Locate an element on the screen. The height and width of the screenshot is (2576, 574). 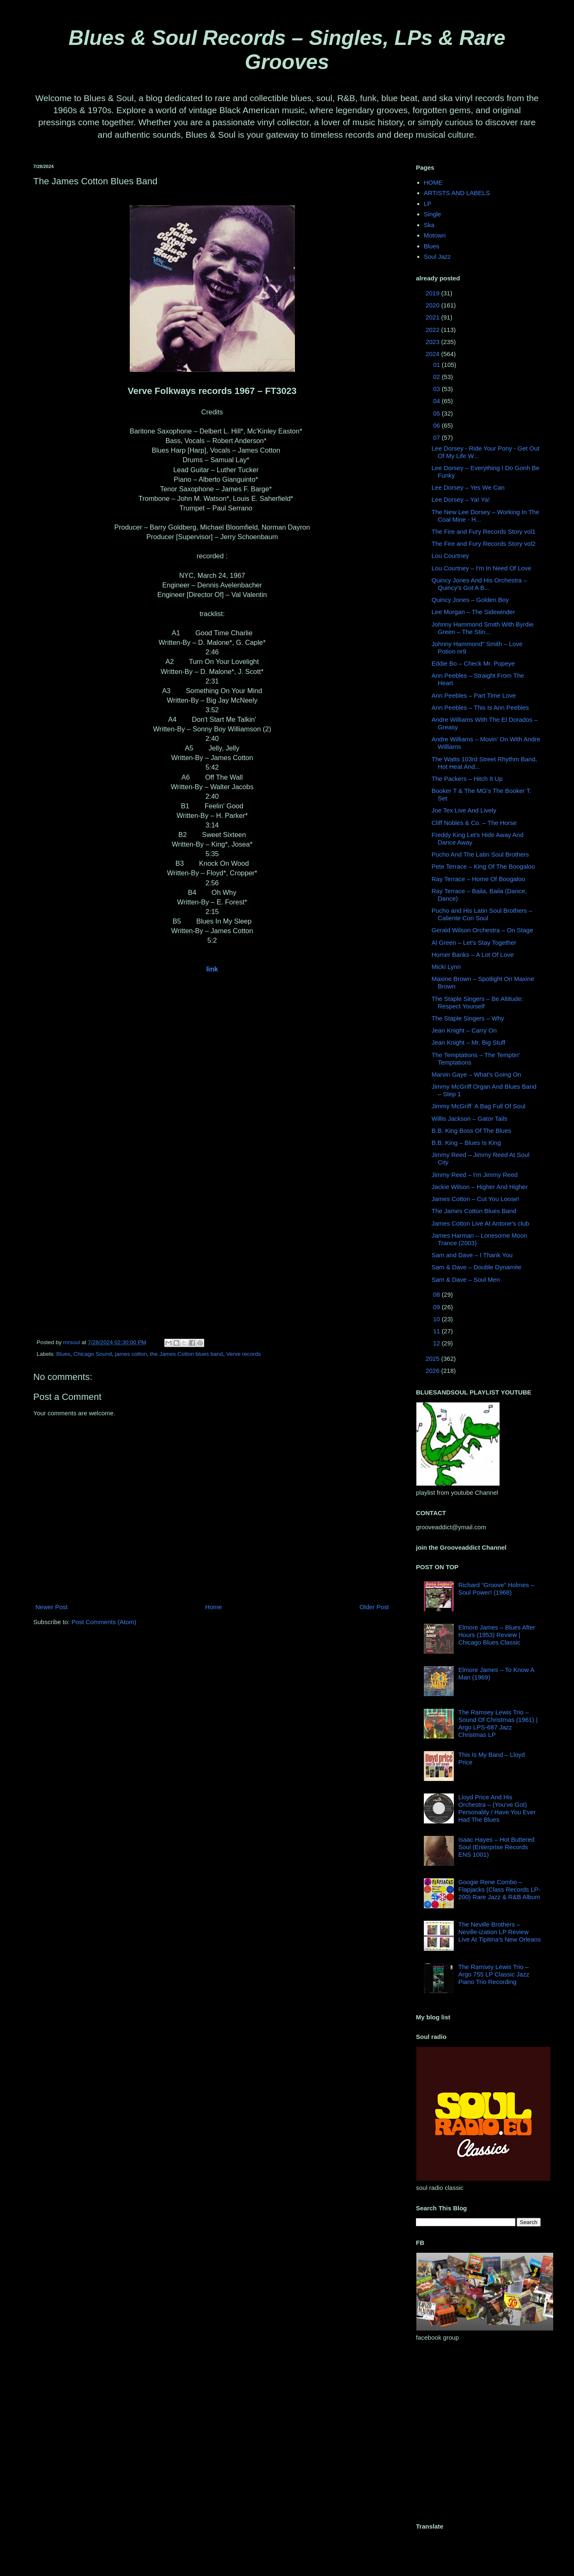
Jimmy McGriff ‎ A Bag Full Of Soul is located at coordinates (479, 1106).